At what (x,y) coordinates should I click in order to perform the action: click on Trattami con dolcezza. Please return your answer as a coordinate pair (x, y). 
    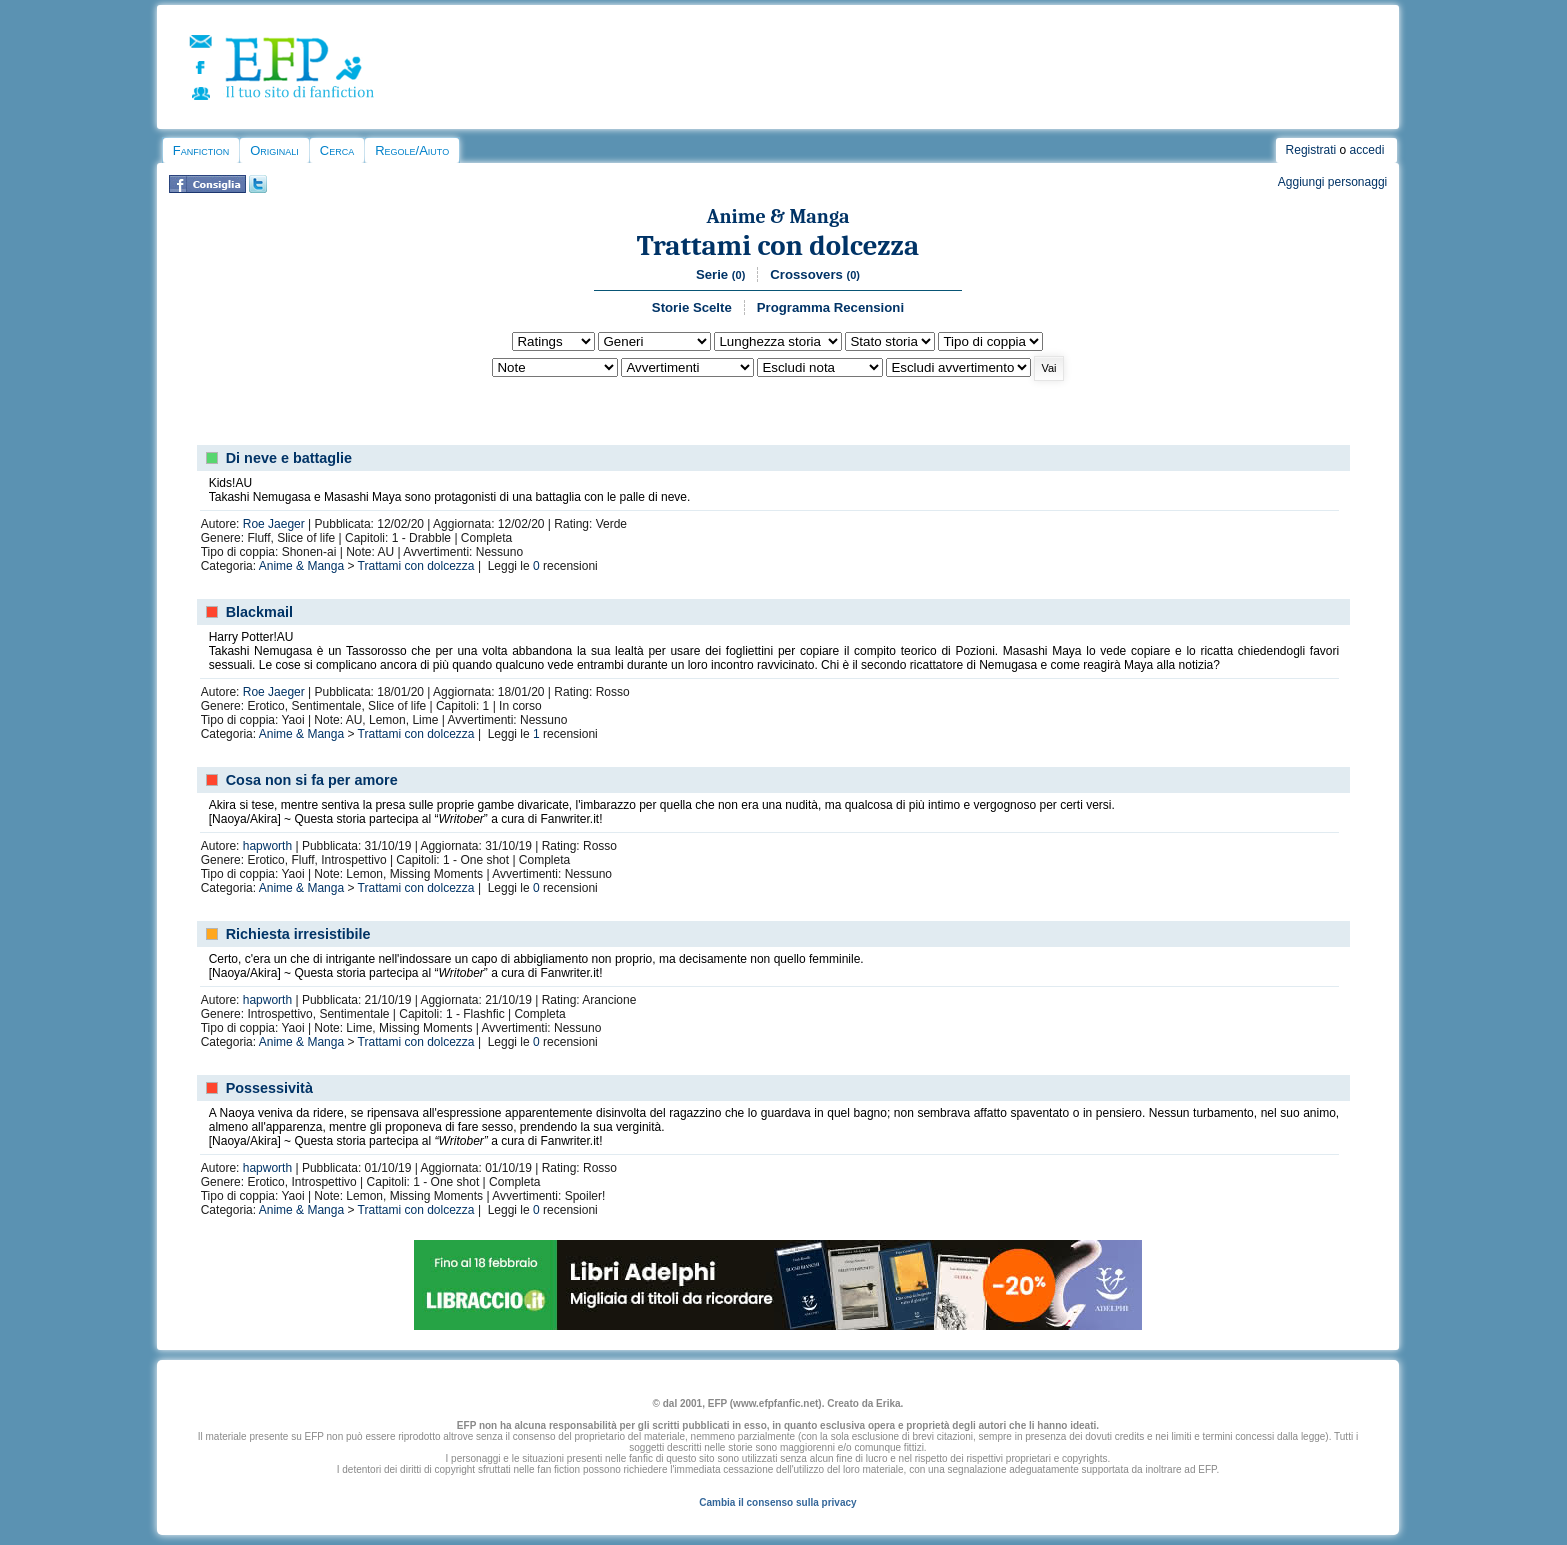
    Looking at the image, I should click on (778, 245).